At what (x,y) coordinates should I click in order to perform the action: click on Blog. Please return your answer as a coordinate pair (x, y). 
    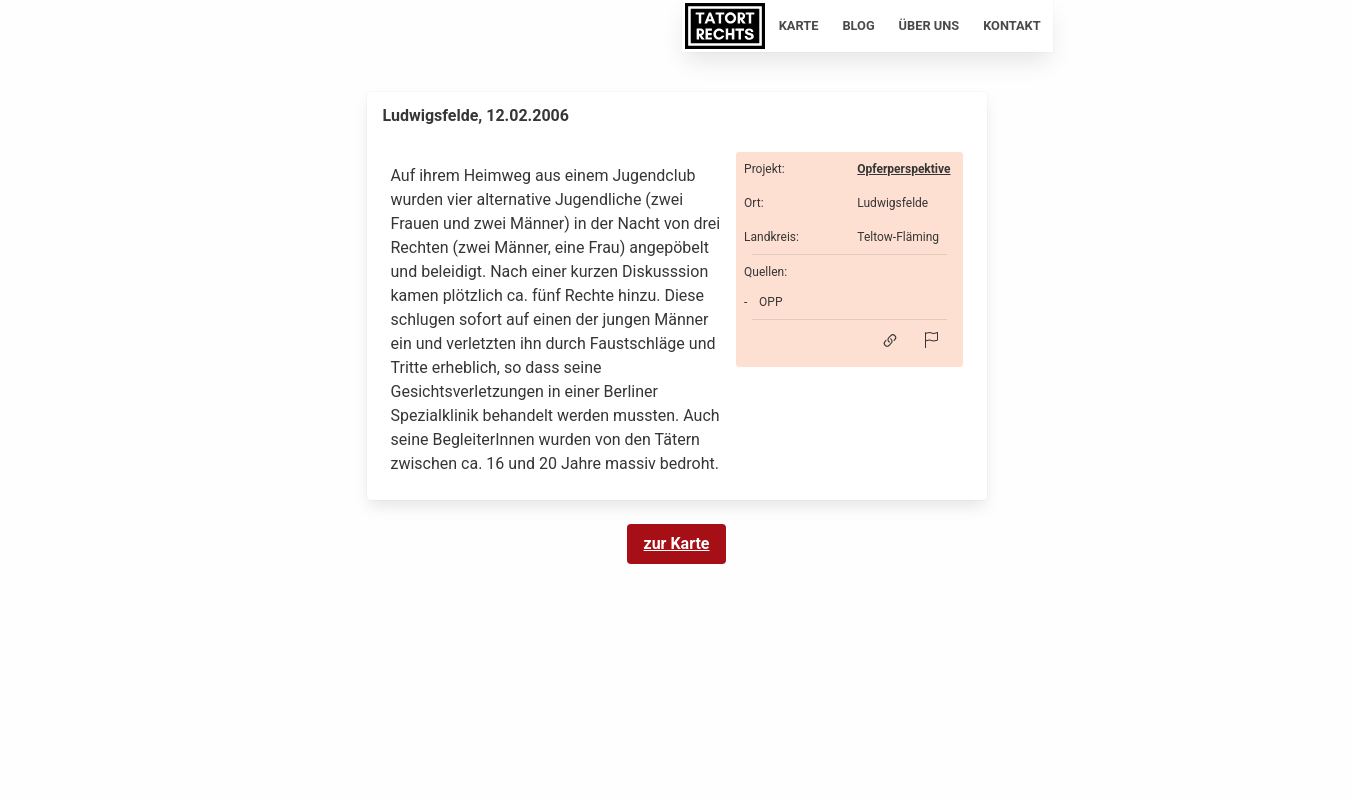
    Looking at the image, I should click on (858, 25).